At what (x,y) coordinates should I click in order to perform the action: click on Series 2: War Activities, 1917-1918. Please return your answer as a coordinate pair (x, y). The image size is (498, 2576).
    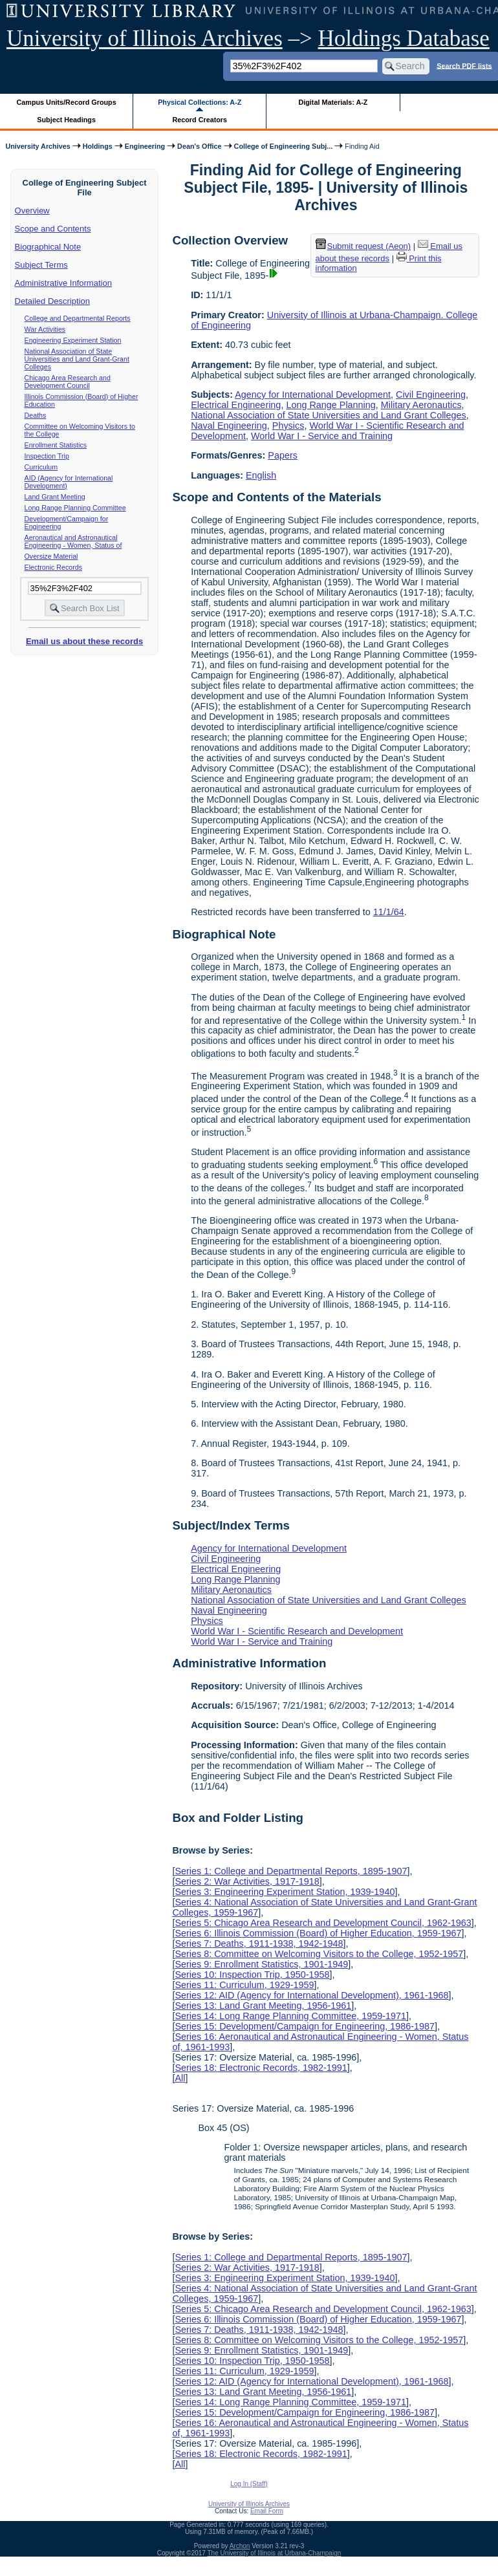
    Looking at the image, I should click on (247, 1881).